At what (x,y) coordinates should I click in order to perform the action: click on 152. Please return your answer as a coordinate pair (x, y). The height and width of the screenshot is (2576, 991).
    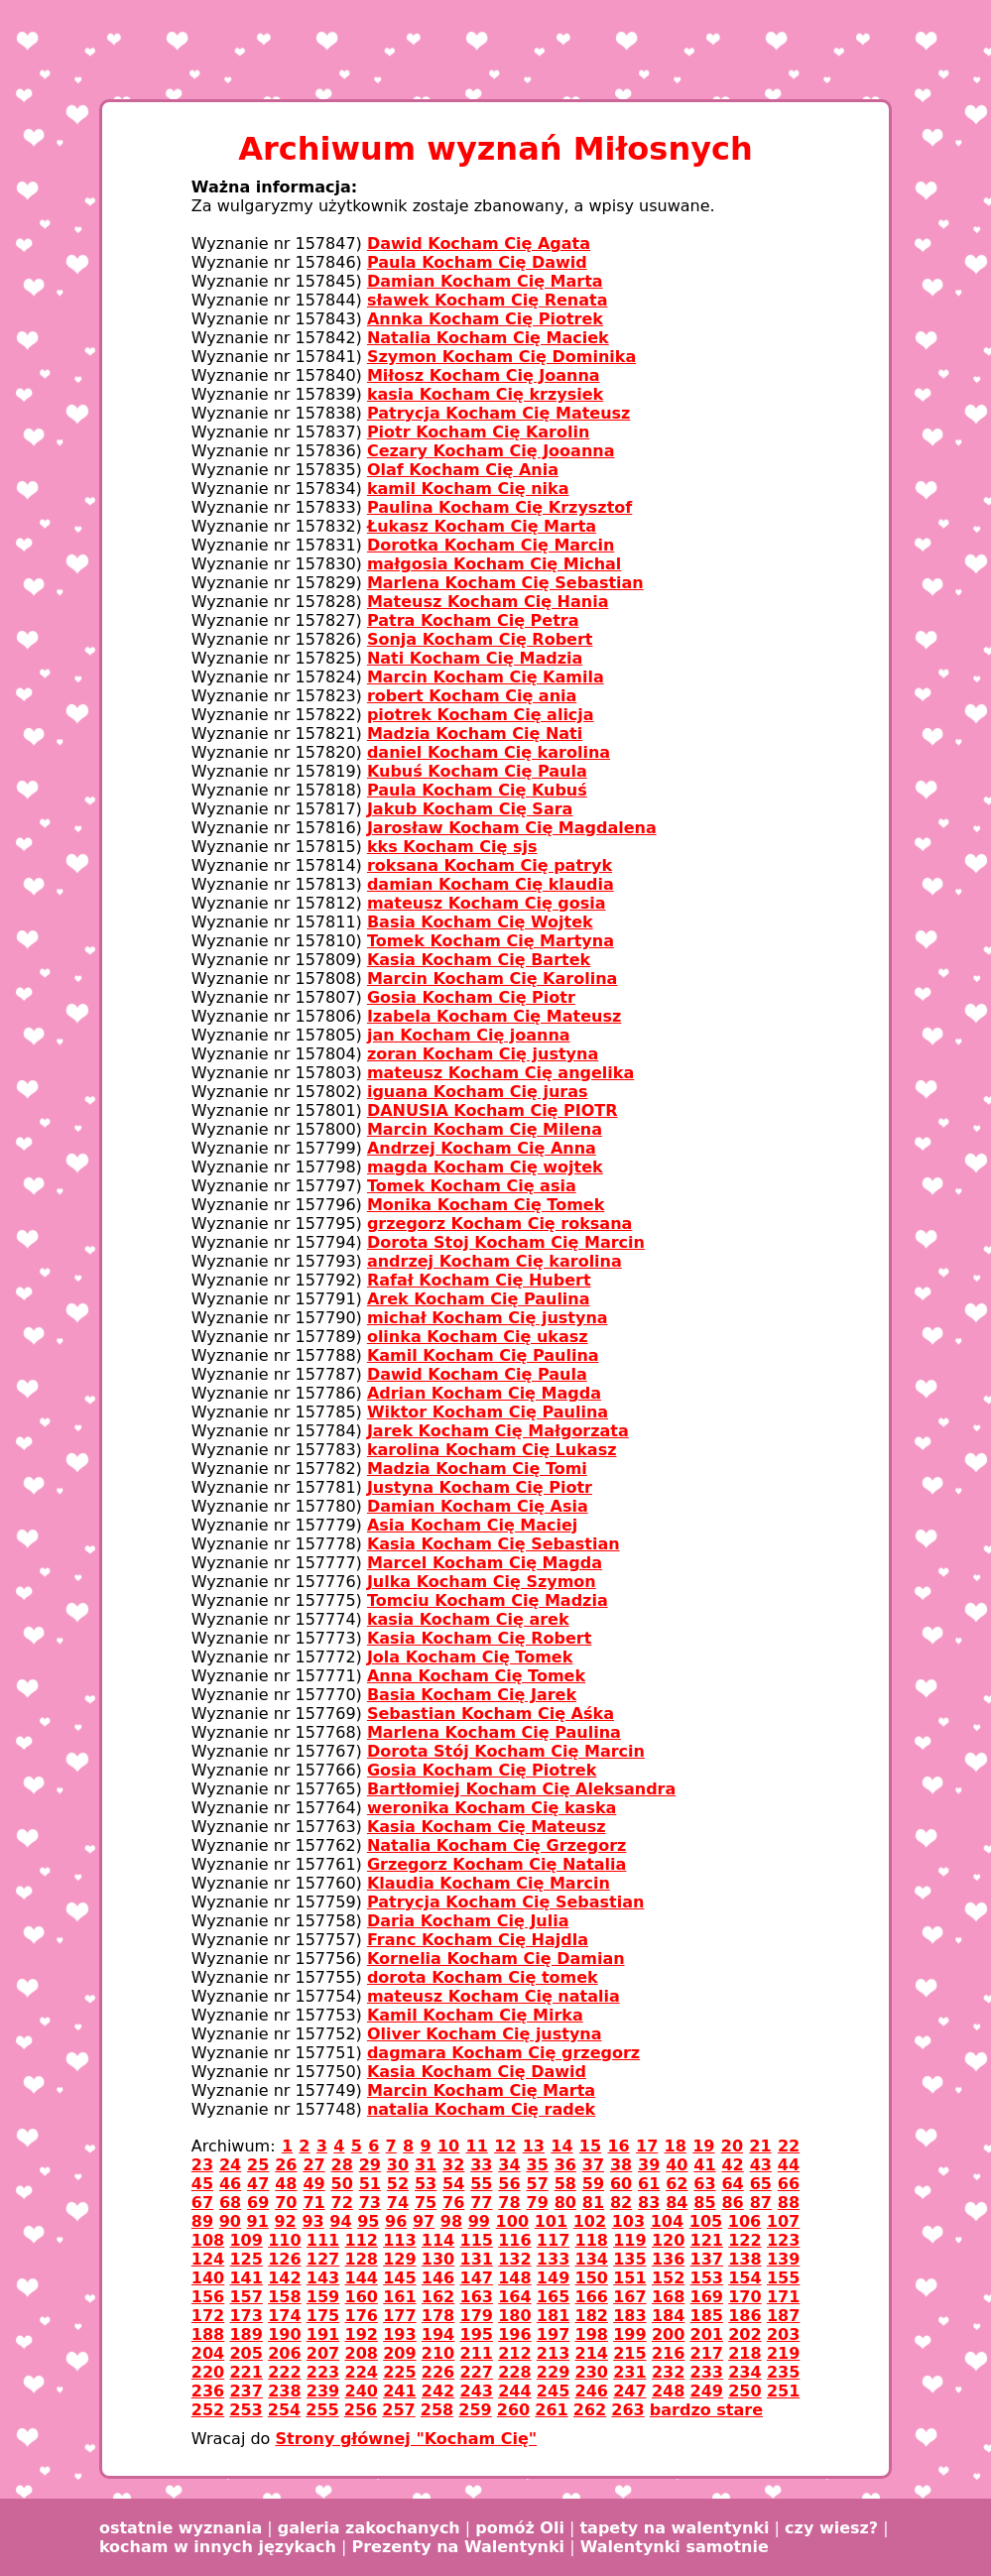
    Looking at the image, I should click on (668, 2278).